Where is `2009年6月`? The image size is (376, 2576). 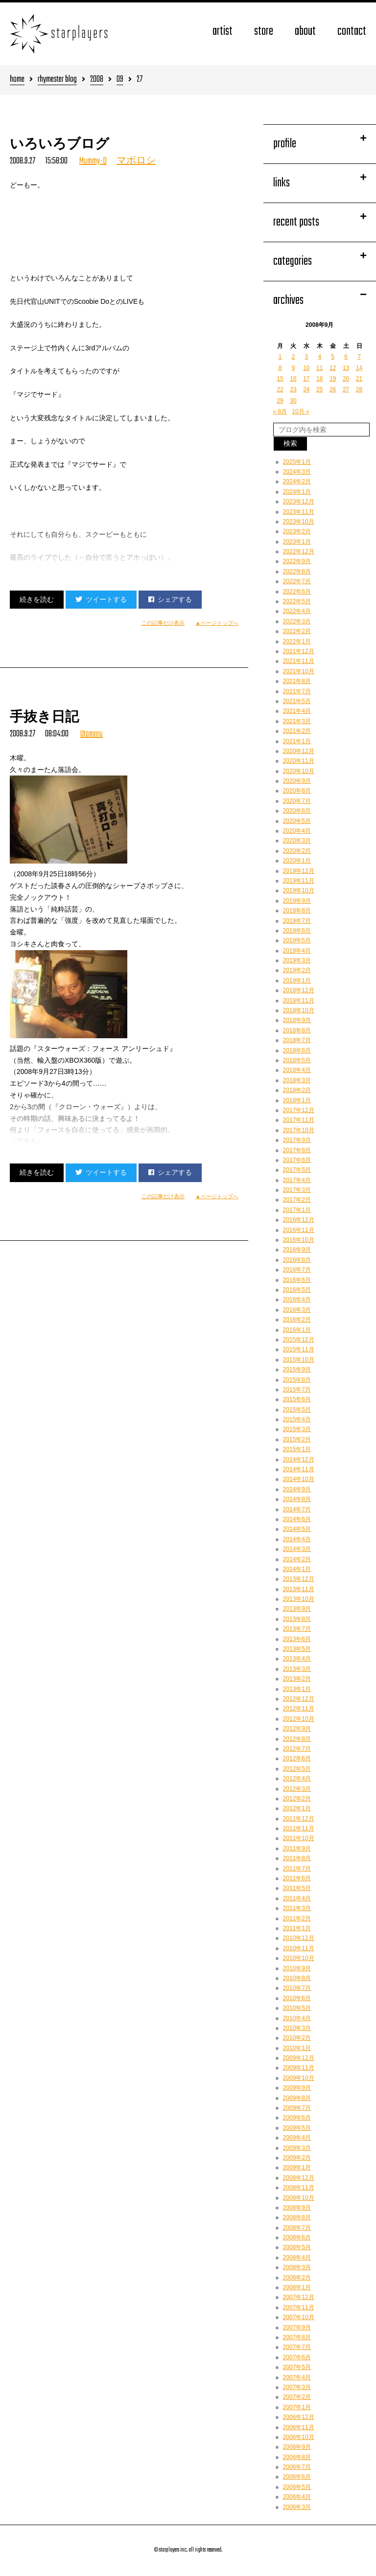
2009年6月 is located at coordinates (297, 2117).